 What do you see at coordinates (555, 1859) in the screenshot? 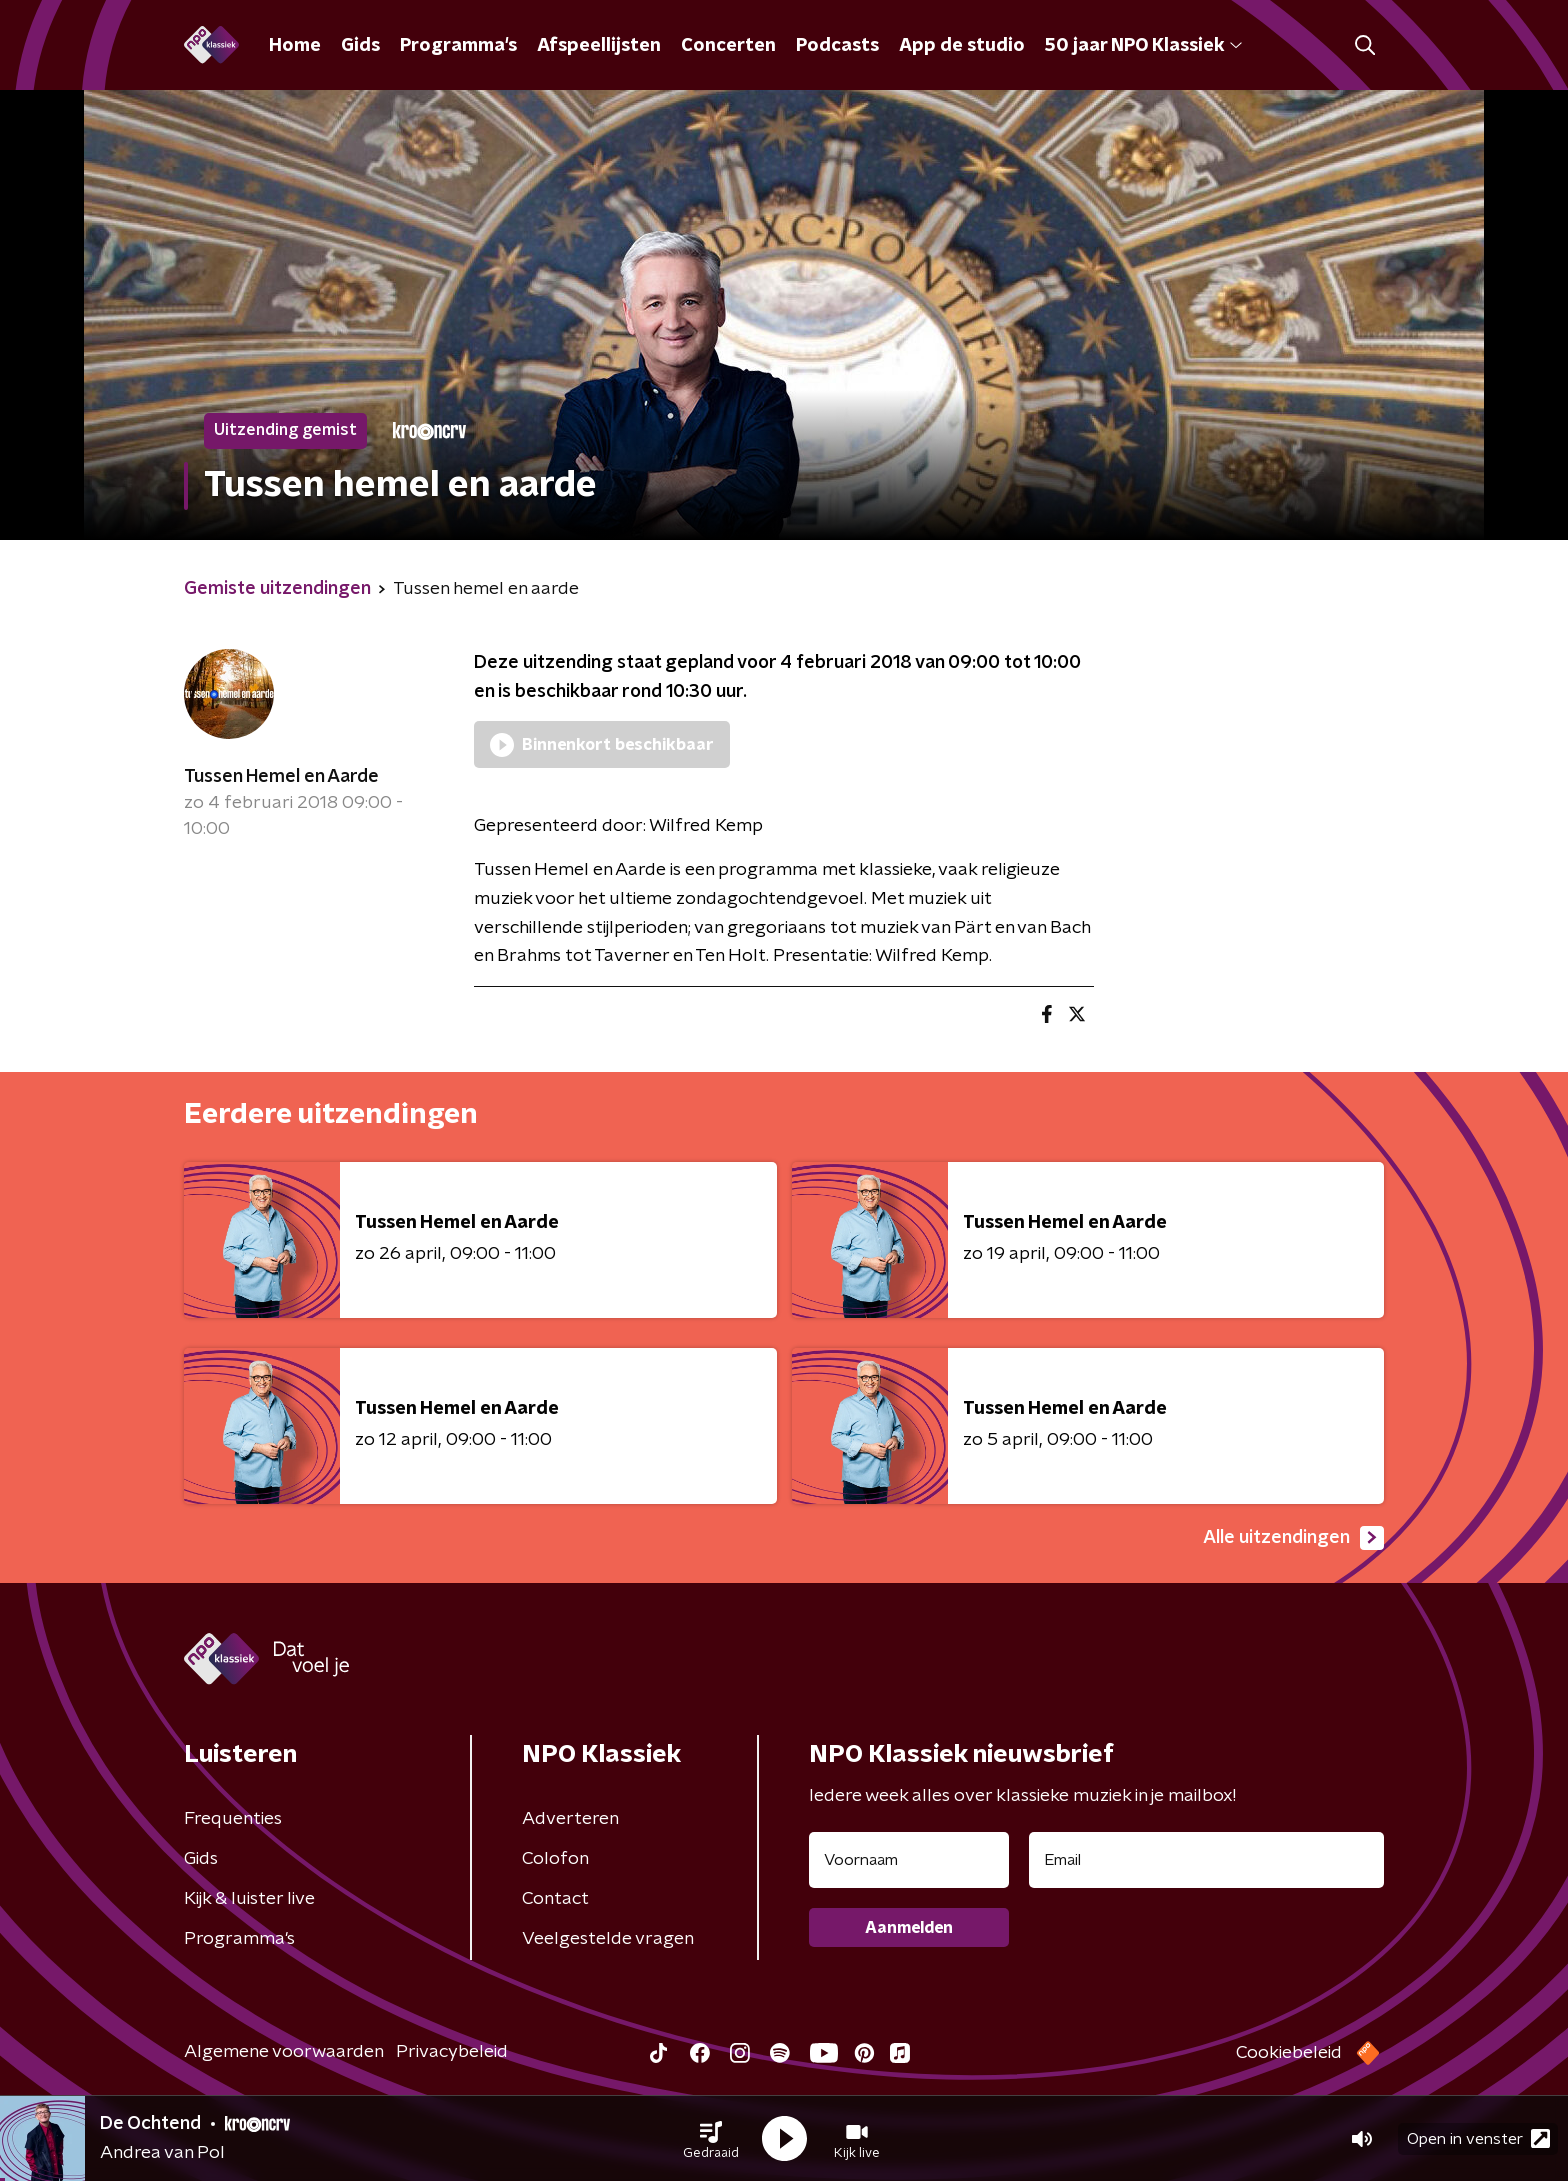
I see `Colofon` at bounding box center [555, 1859].